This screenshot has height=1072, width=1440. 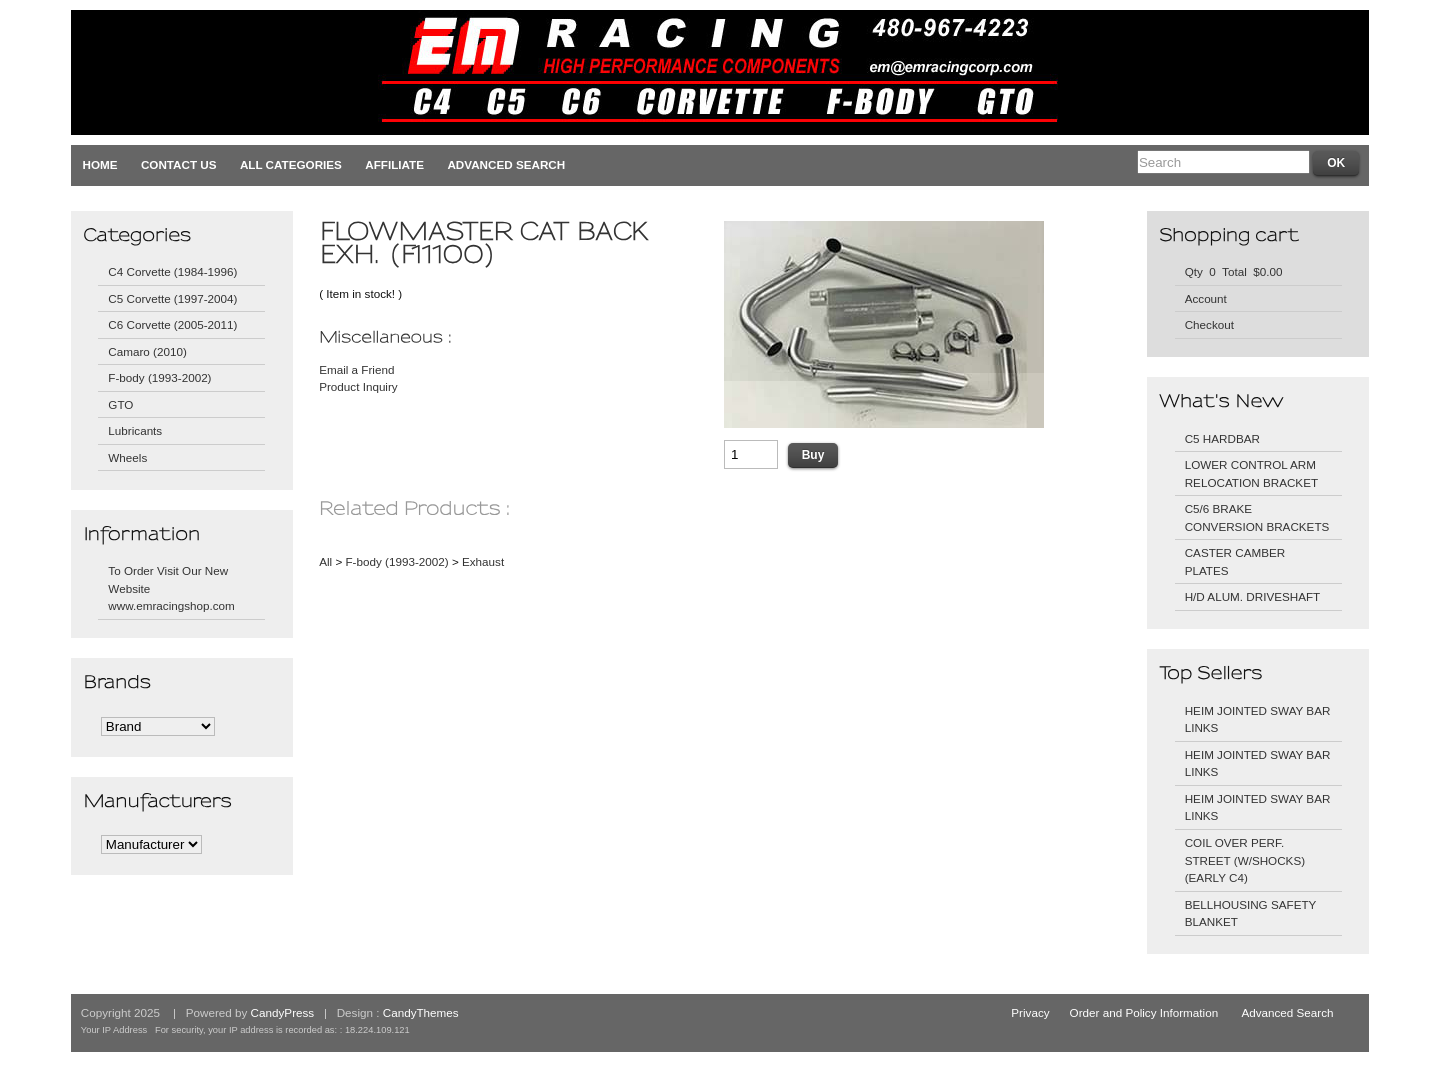 What do you see at coordinates (291, 164) in the screenshot?
I see `All Categories` at bounding box center [291, 164].